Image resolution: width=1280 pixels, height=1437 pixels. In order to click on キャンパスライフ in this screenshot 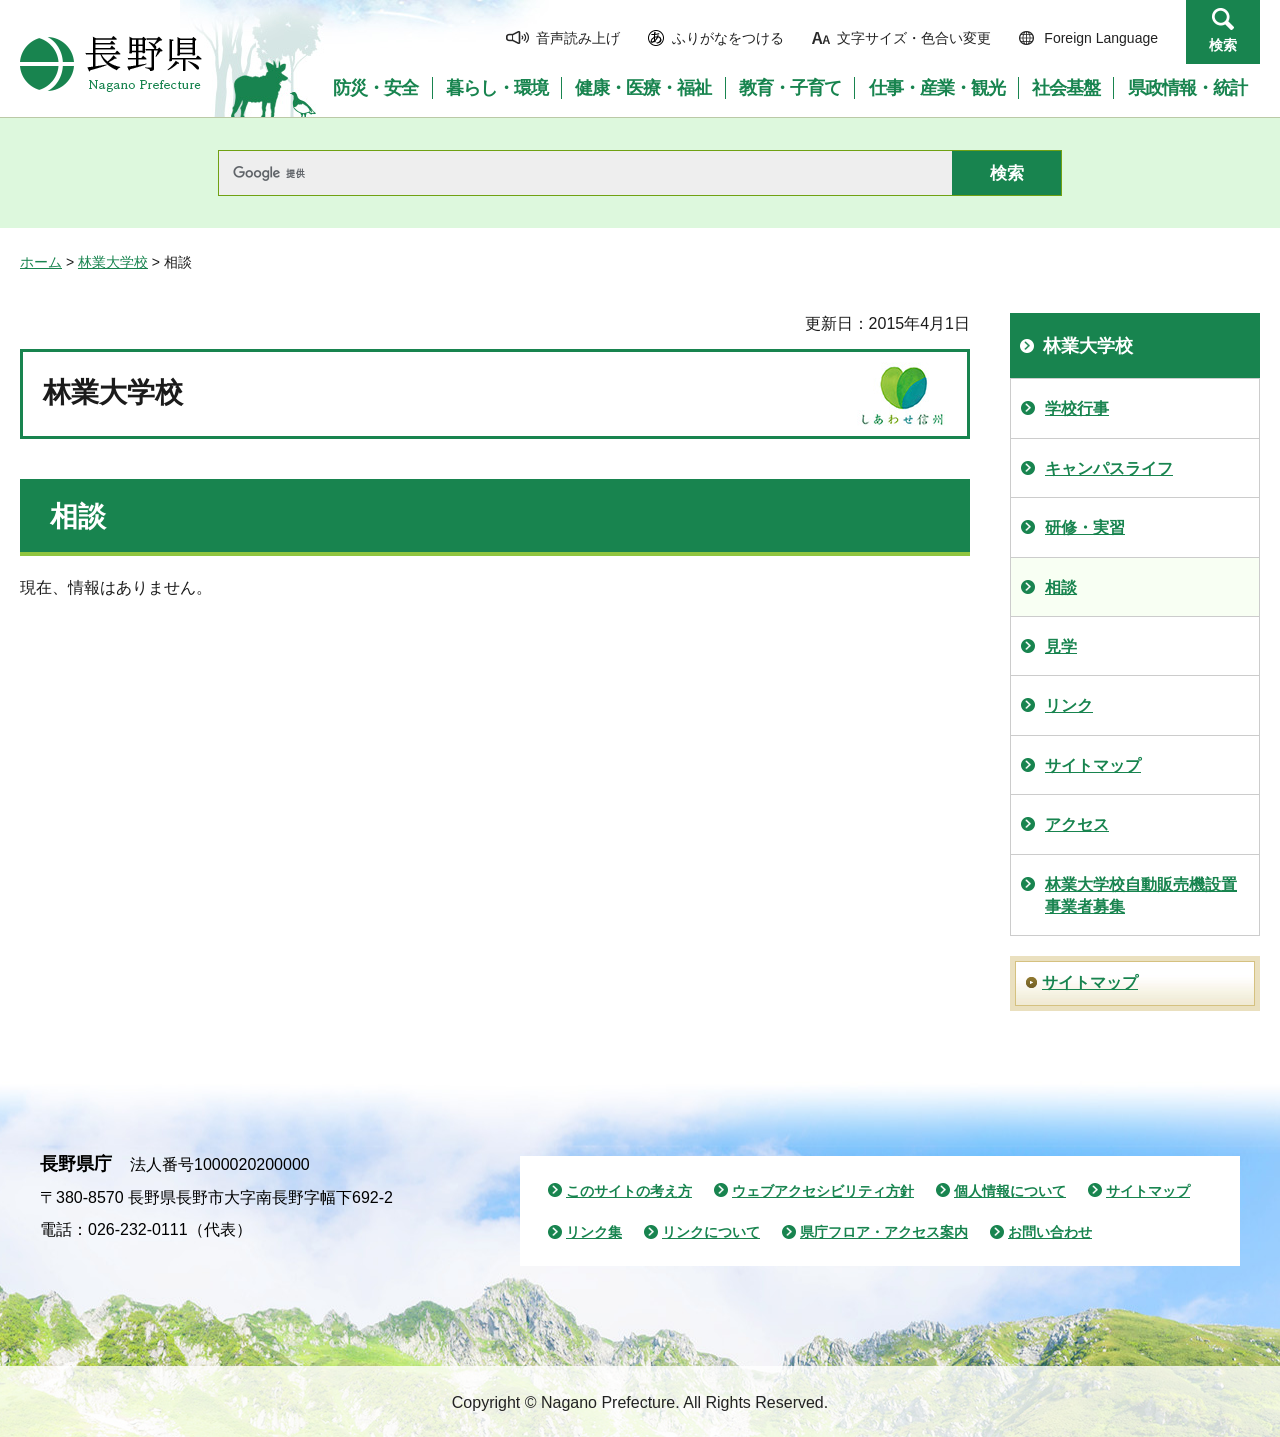, I will do `click(1109, 468)`.